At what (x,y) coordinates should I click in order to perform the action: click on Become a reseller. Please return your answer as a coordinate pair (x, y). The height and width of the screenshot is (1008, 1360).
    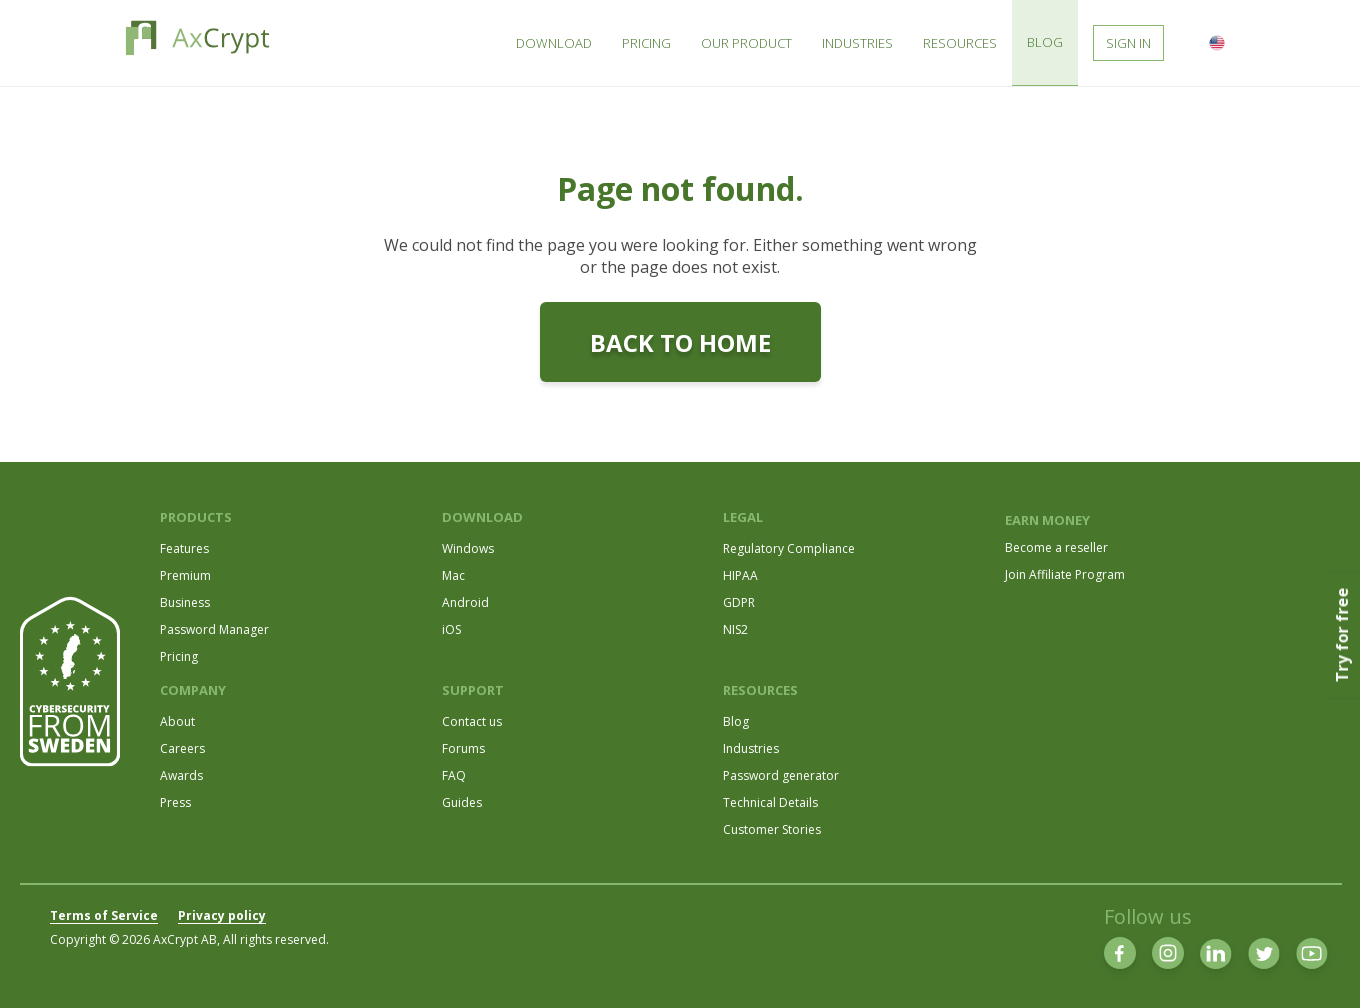
    Looking at the image, I should click on (1056, 547).